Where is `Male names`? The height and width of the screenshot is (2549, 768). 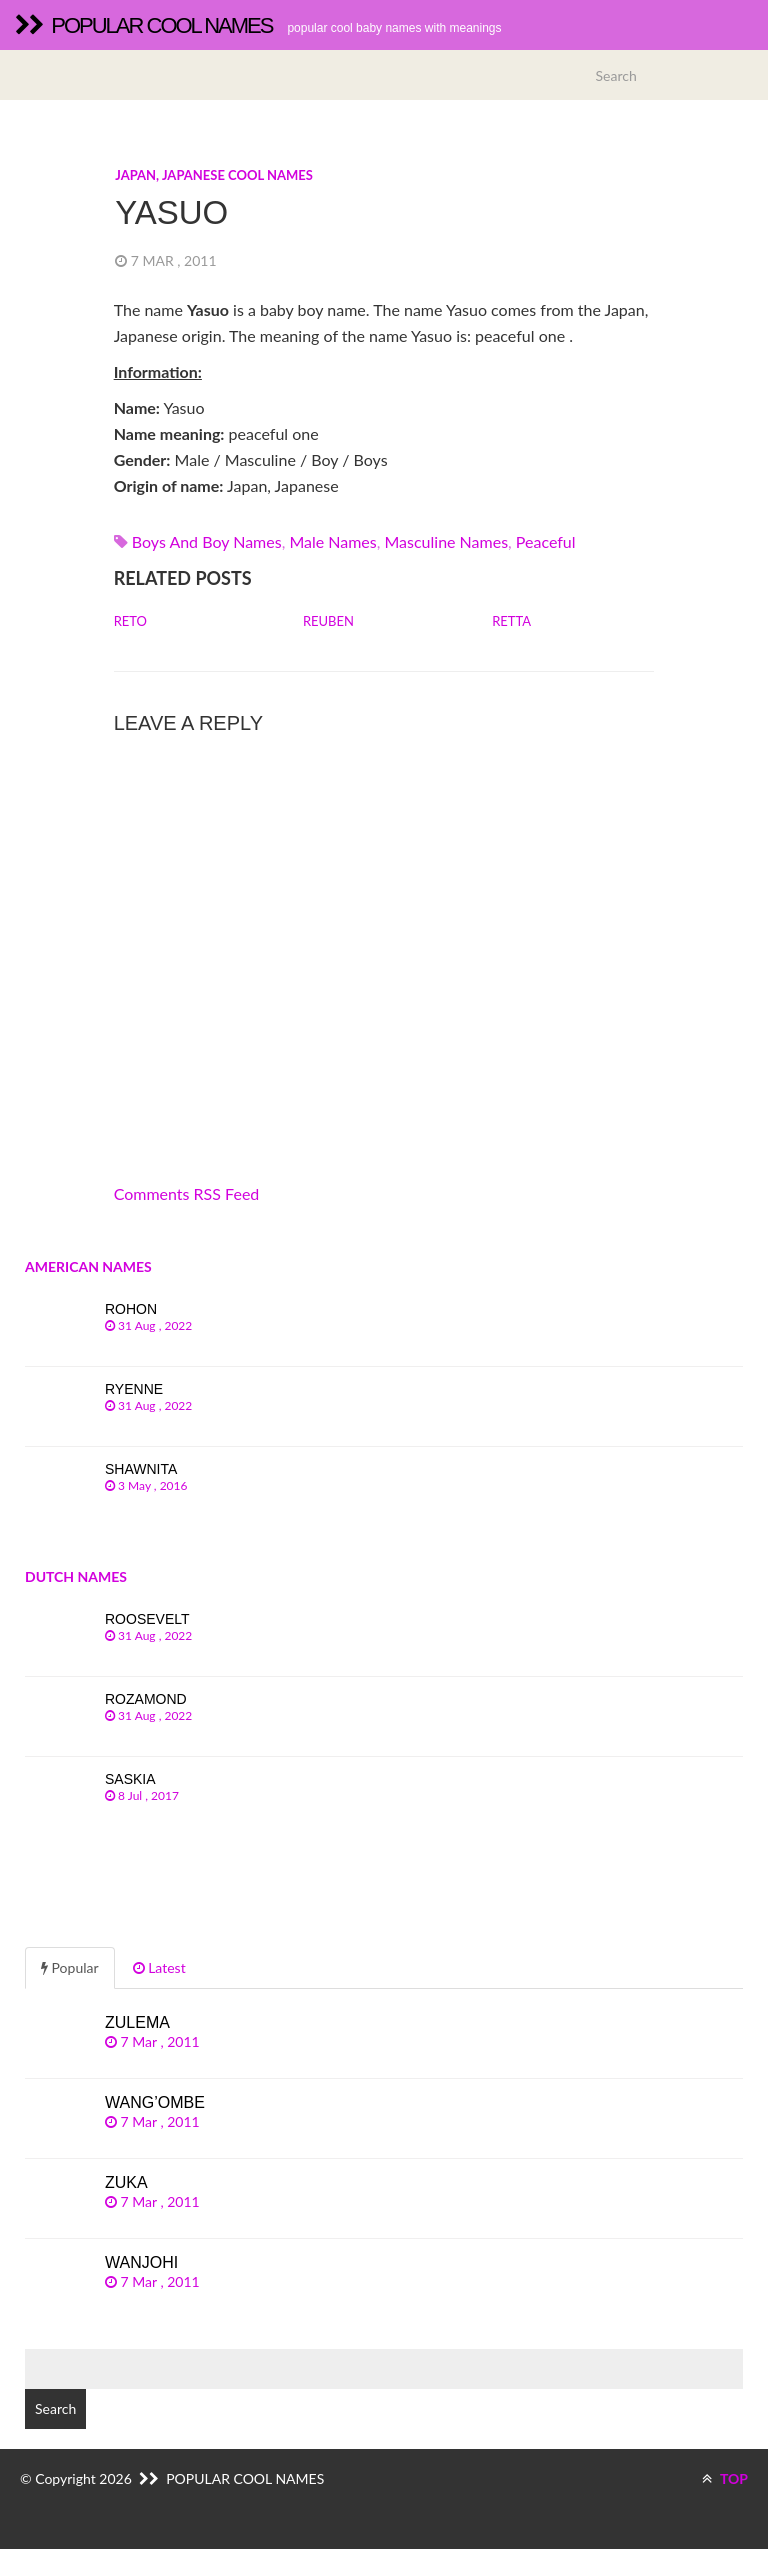
Male names is located at coordinates (332, 541).